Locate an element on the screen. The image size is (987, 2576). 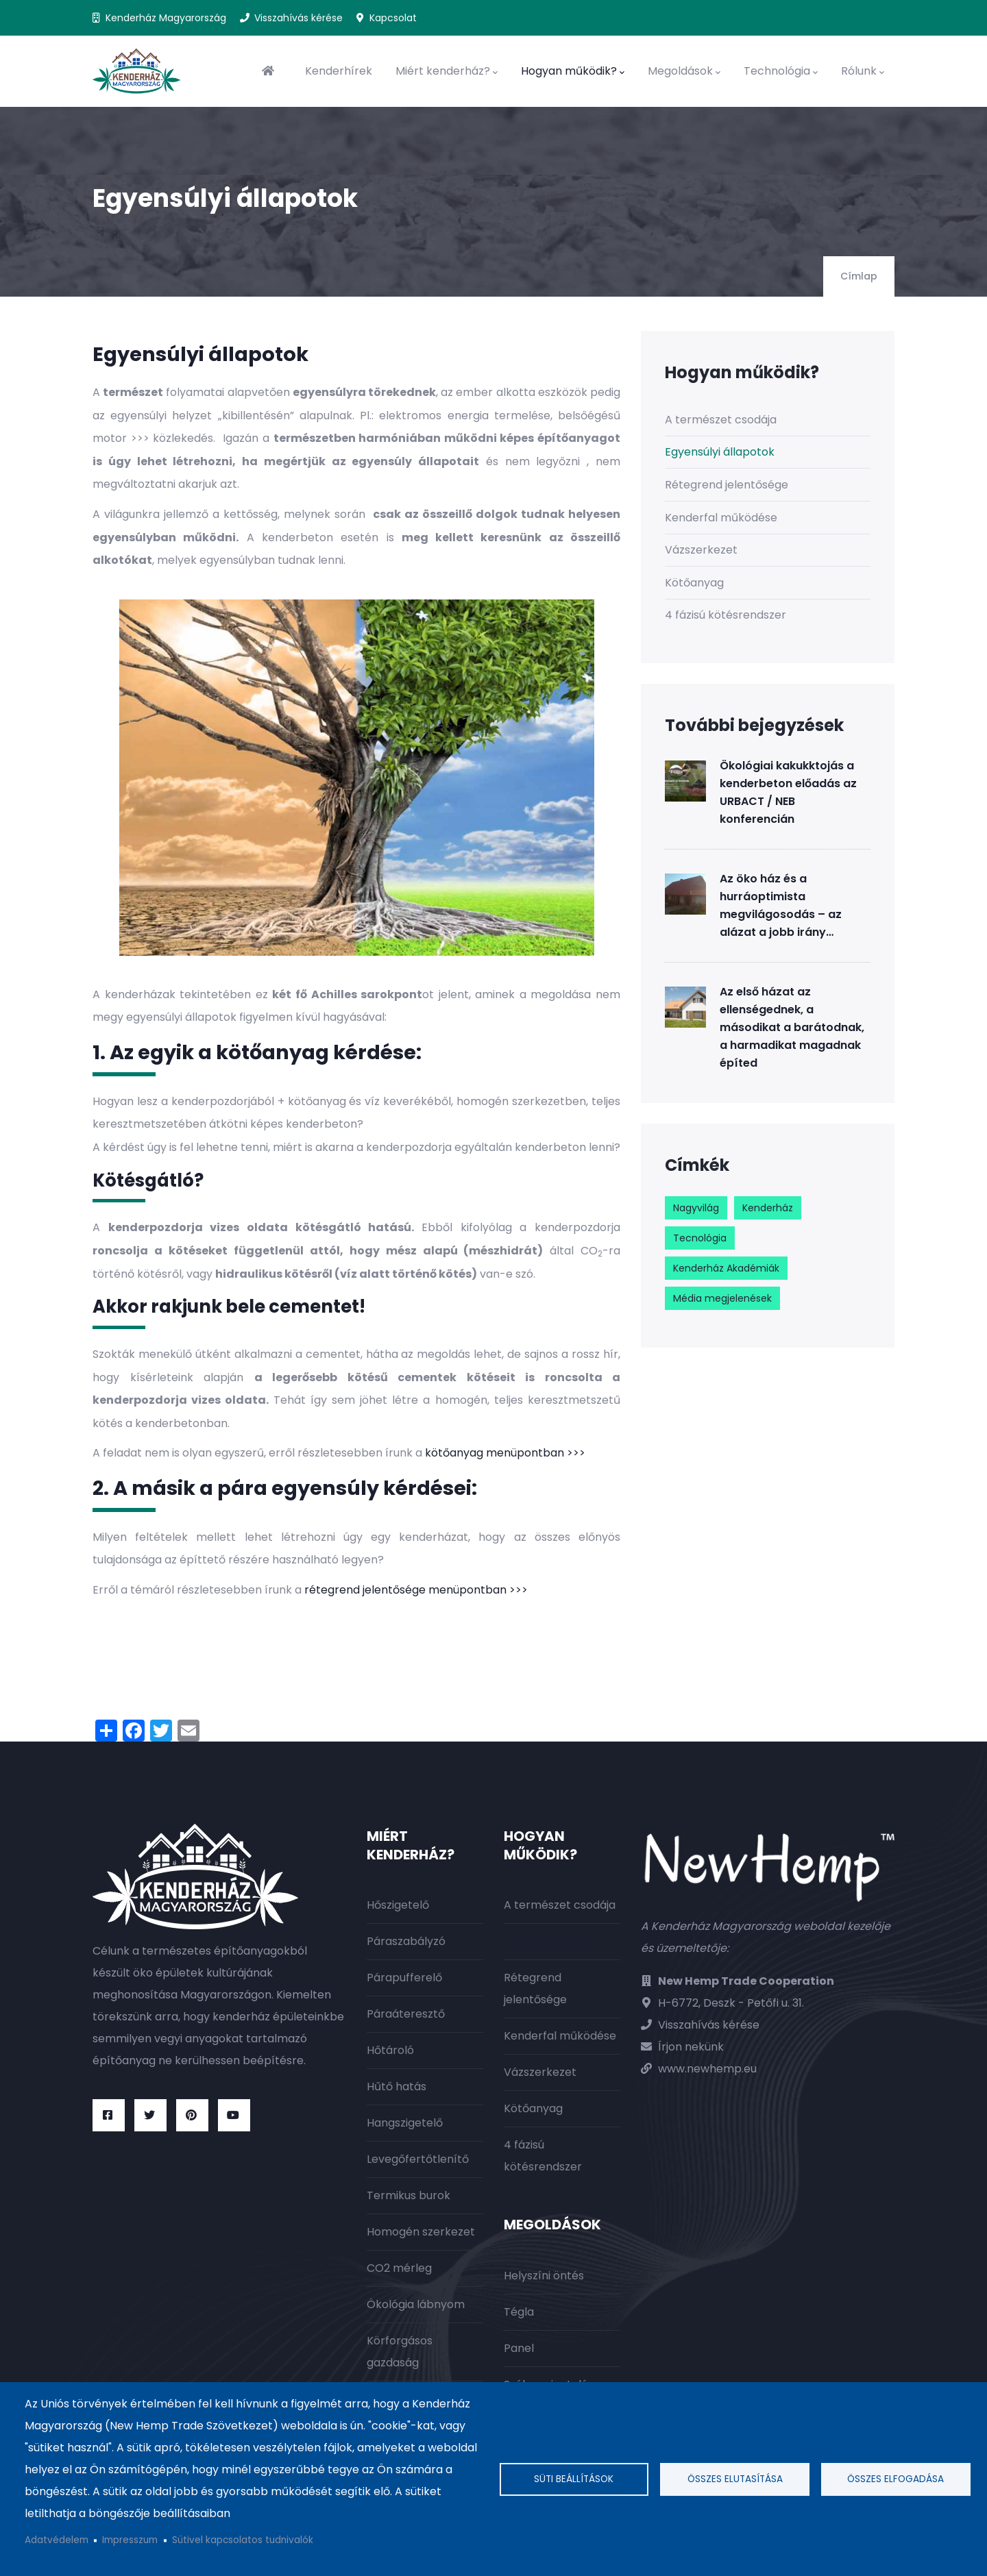
Homogén szerkezet is located at coordinates (421, 2232).